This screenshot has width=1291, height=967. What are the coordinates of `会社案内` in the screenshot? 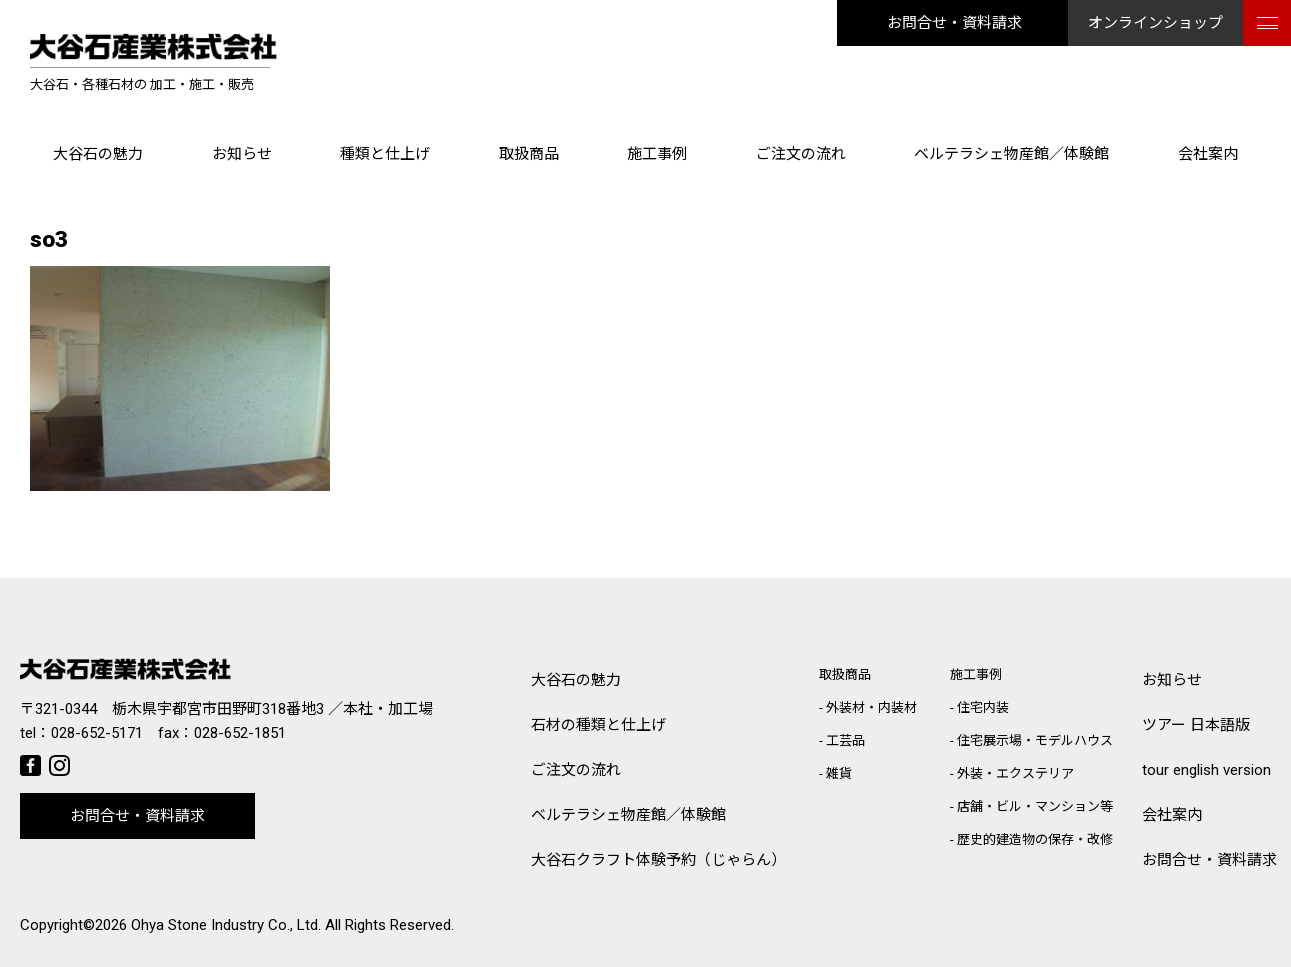 It's located at (1208, 154).